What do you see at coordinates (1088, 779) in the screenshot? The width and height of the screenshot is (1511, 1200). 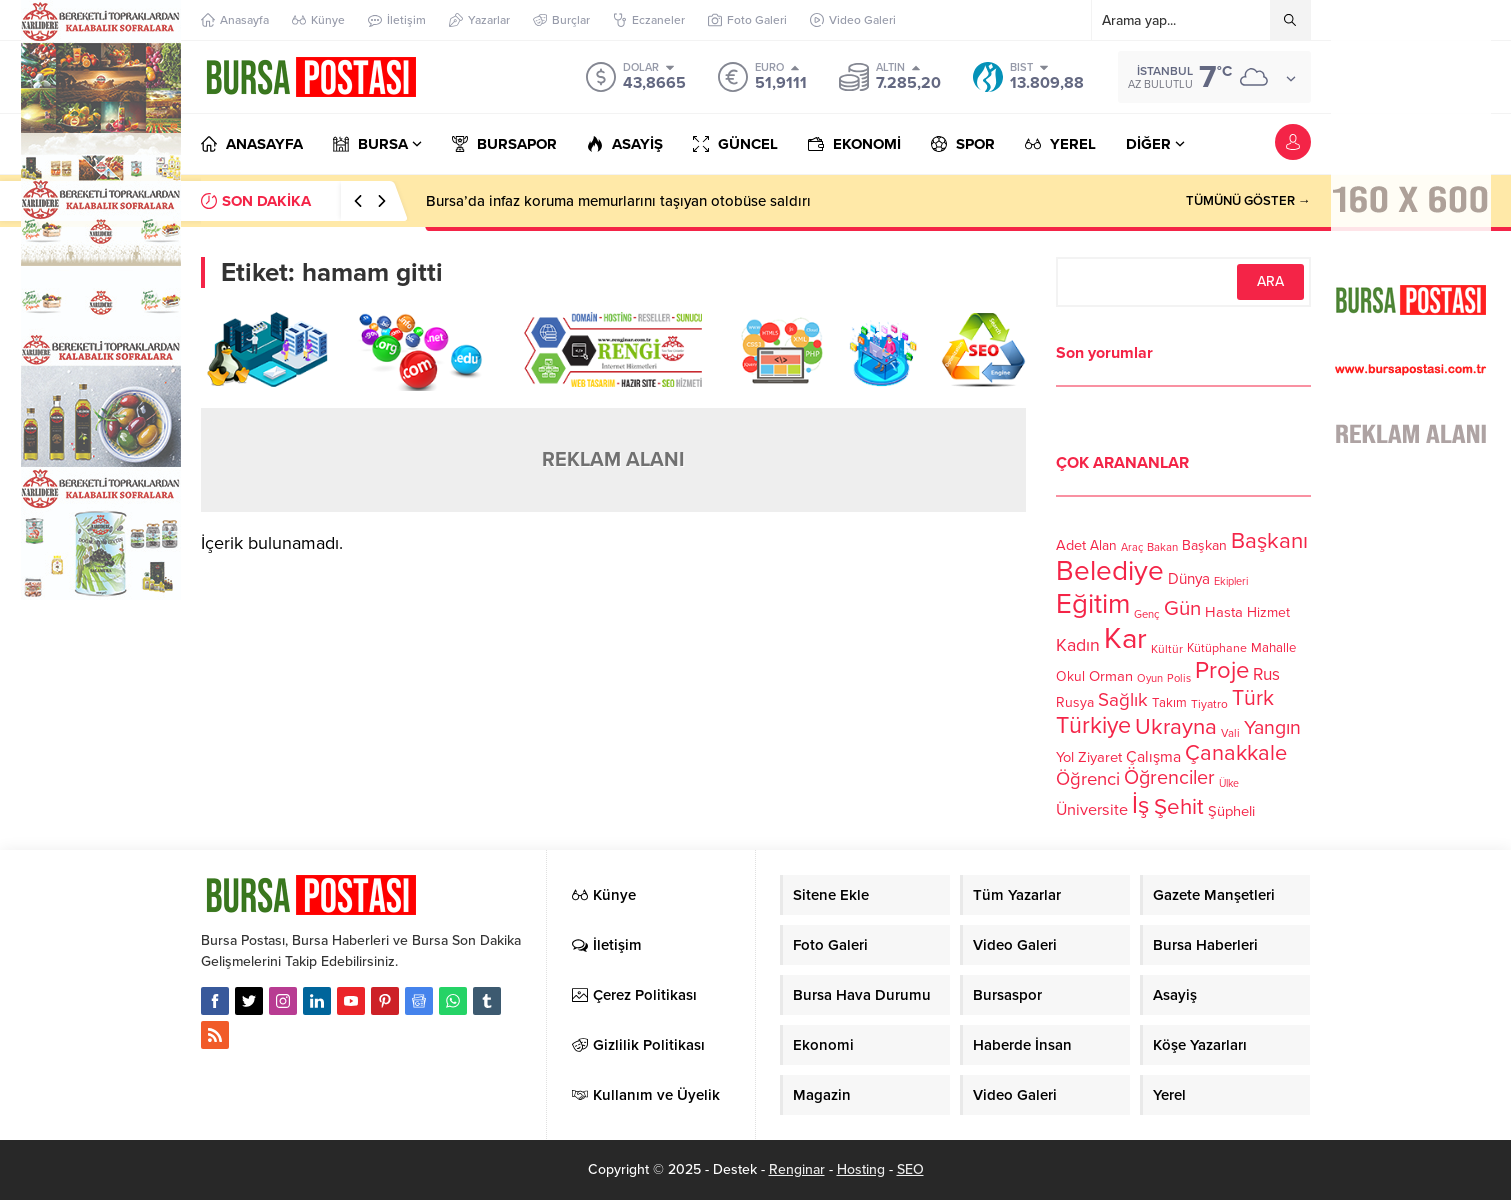 I see `Öğrenci [Öğrenci (193 öge)]` at bounding box center [1088, 779].